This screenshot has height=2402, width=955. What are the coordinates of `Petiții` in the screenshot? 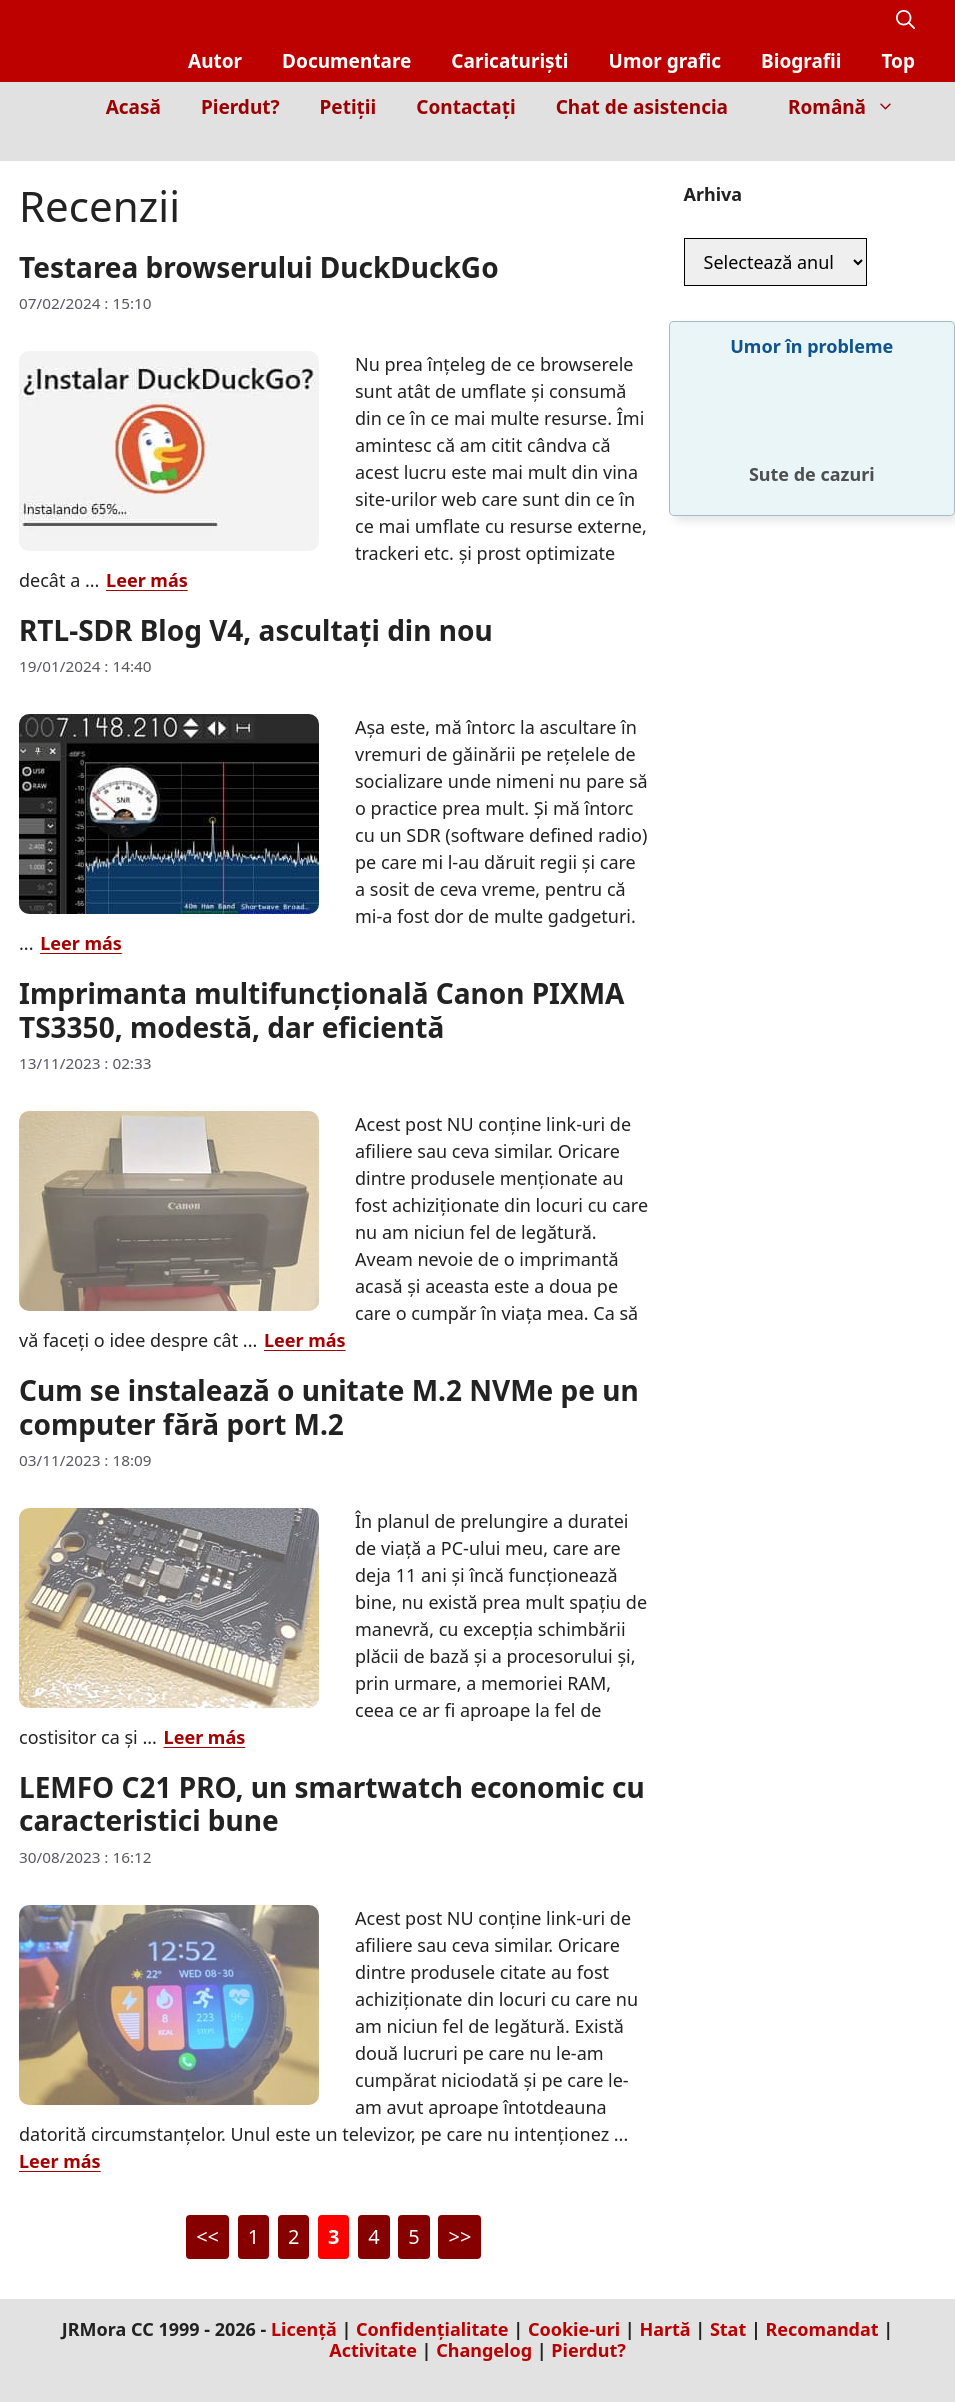 It's located at (348, 107).